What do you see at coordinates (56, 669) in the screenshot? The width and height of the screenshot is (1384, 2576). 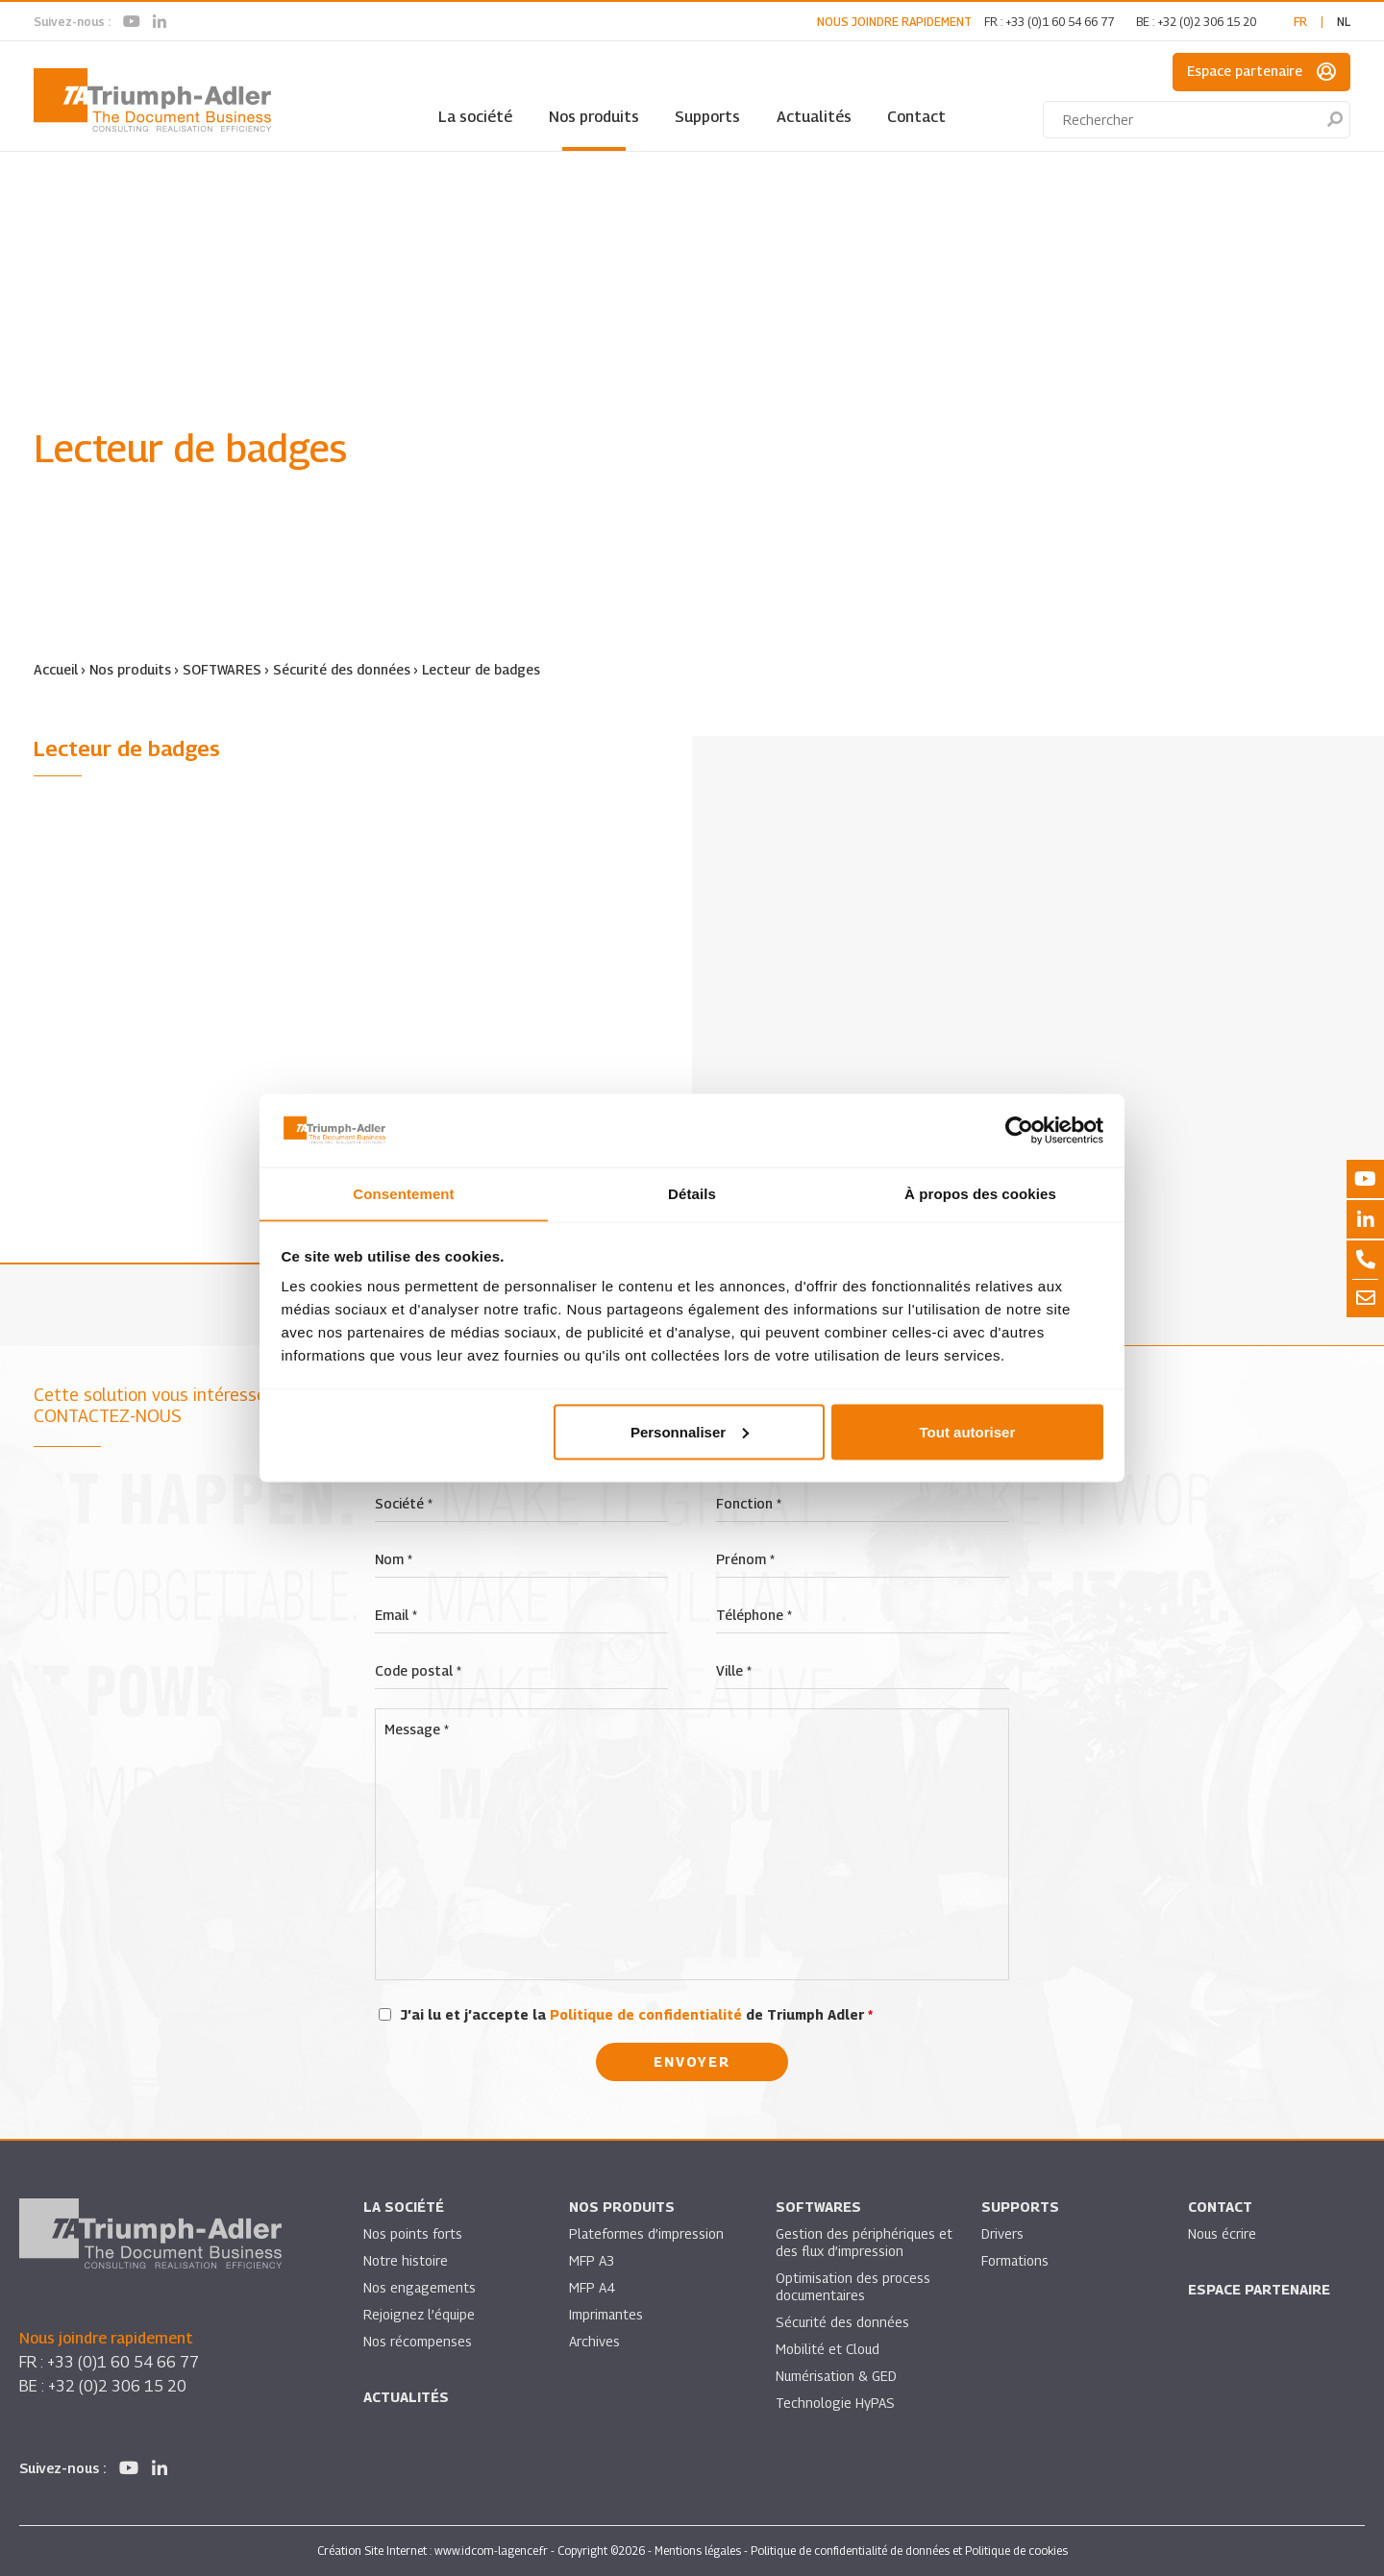 I see `Accueil` at bounding box center [56, 669].